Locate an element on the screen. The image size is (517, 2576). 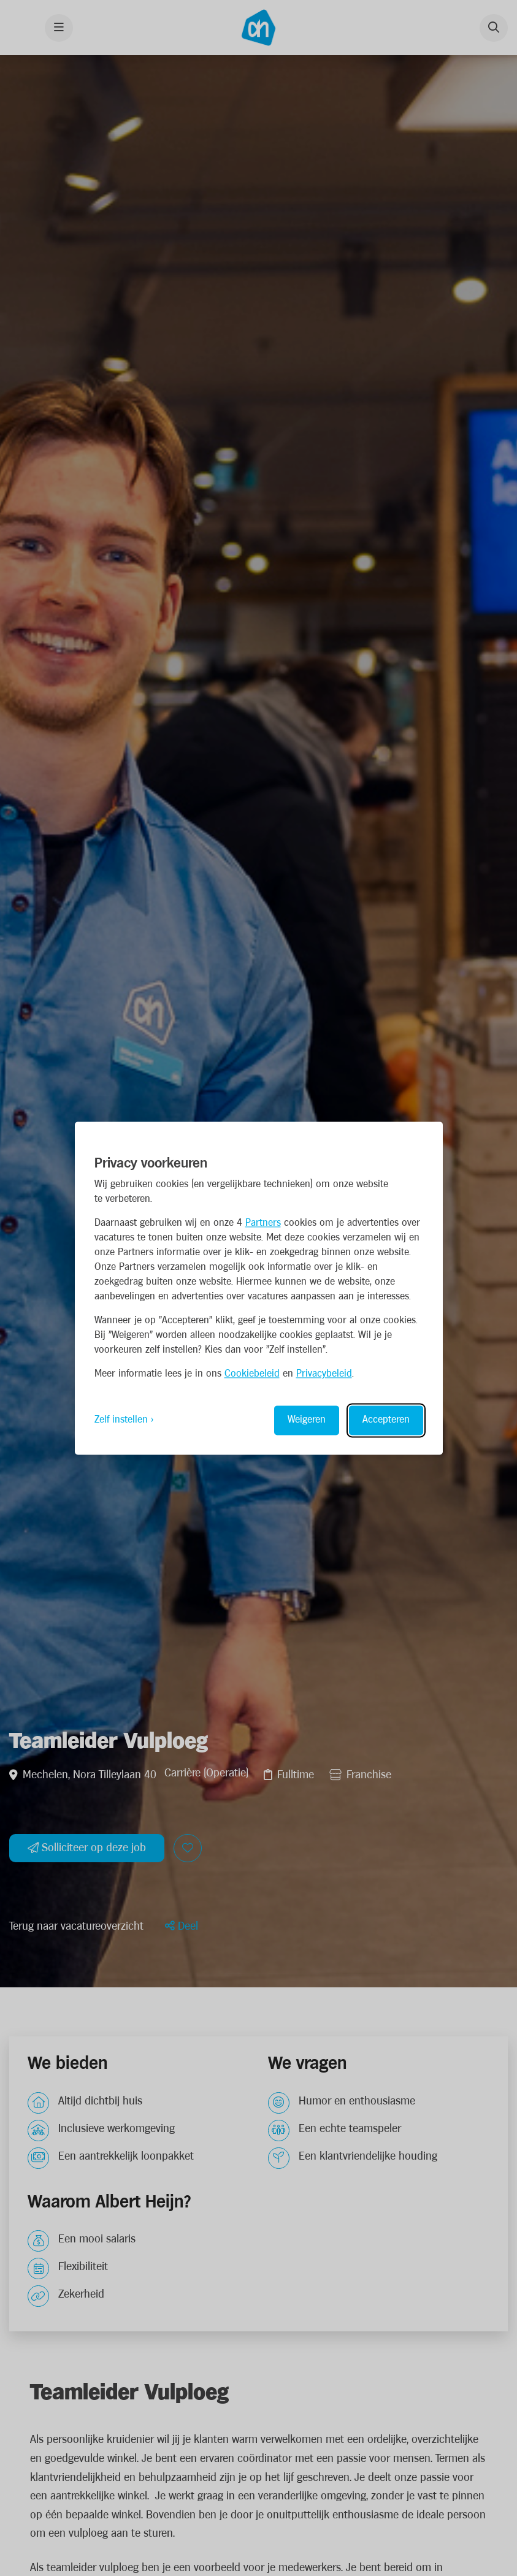
Accepteren [Accept all cookies] is located at coordinates (386, 1419).